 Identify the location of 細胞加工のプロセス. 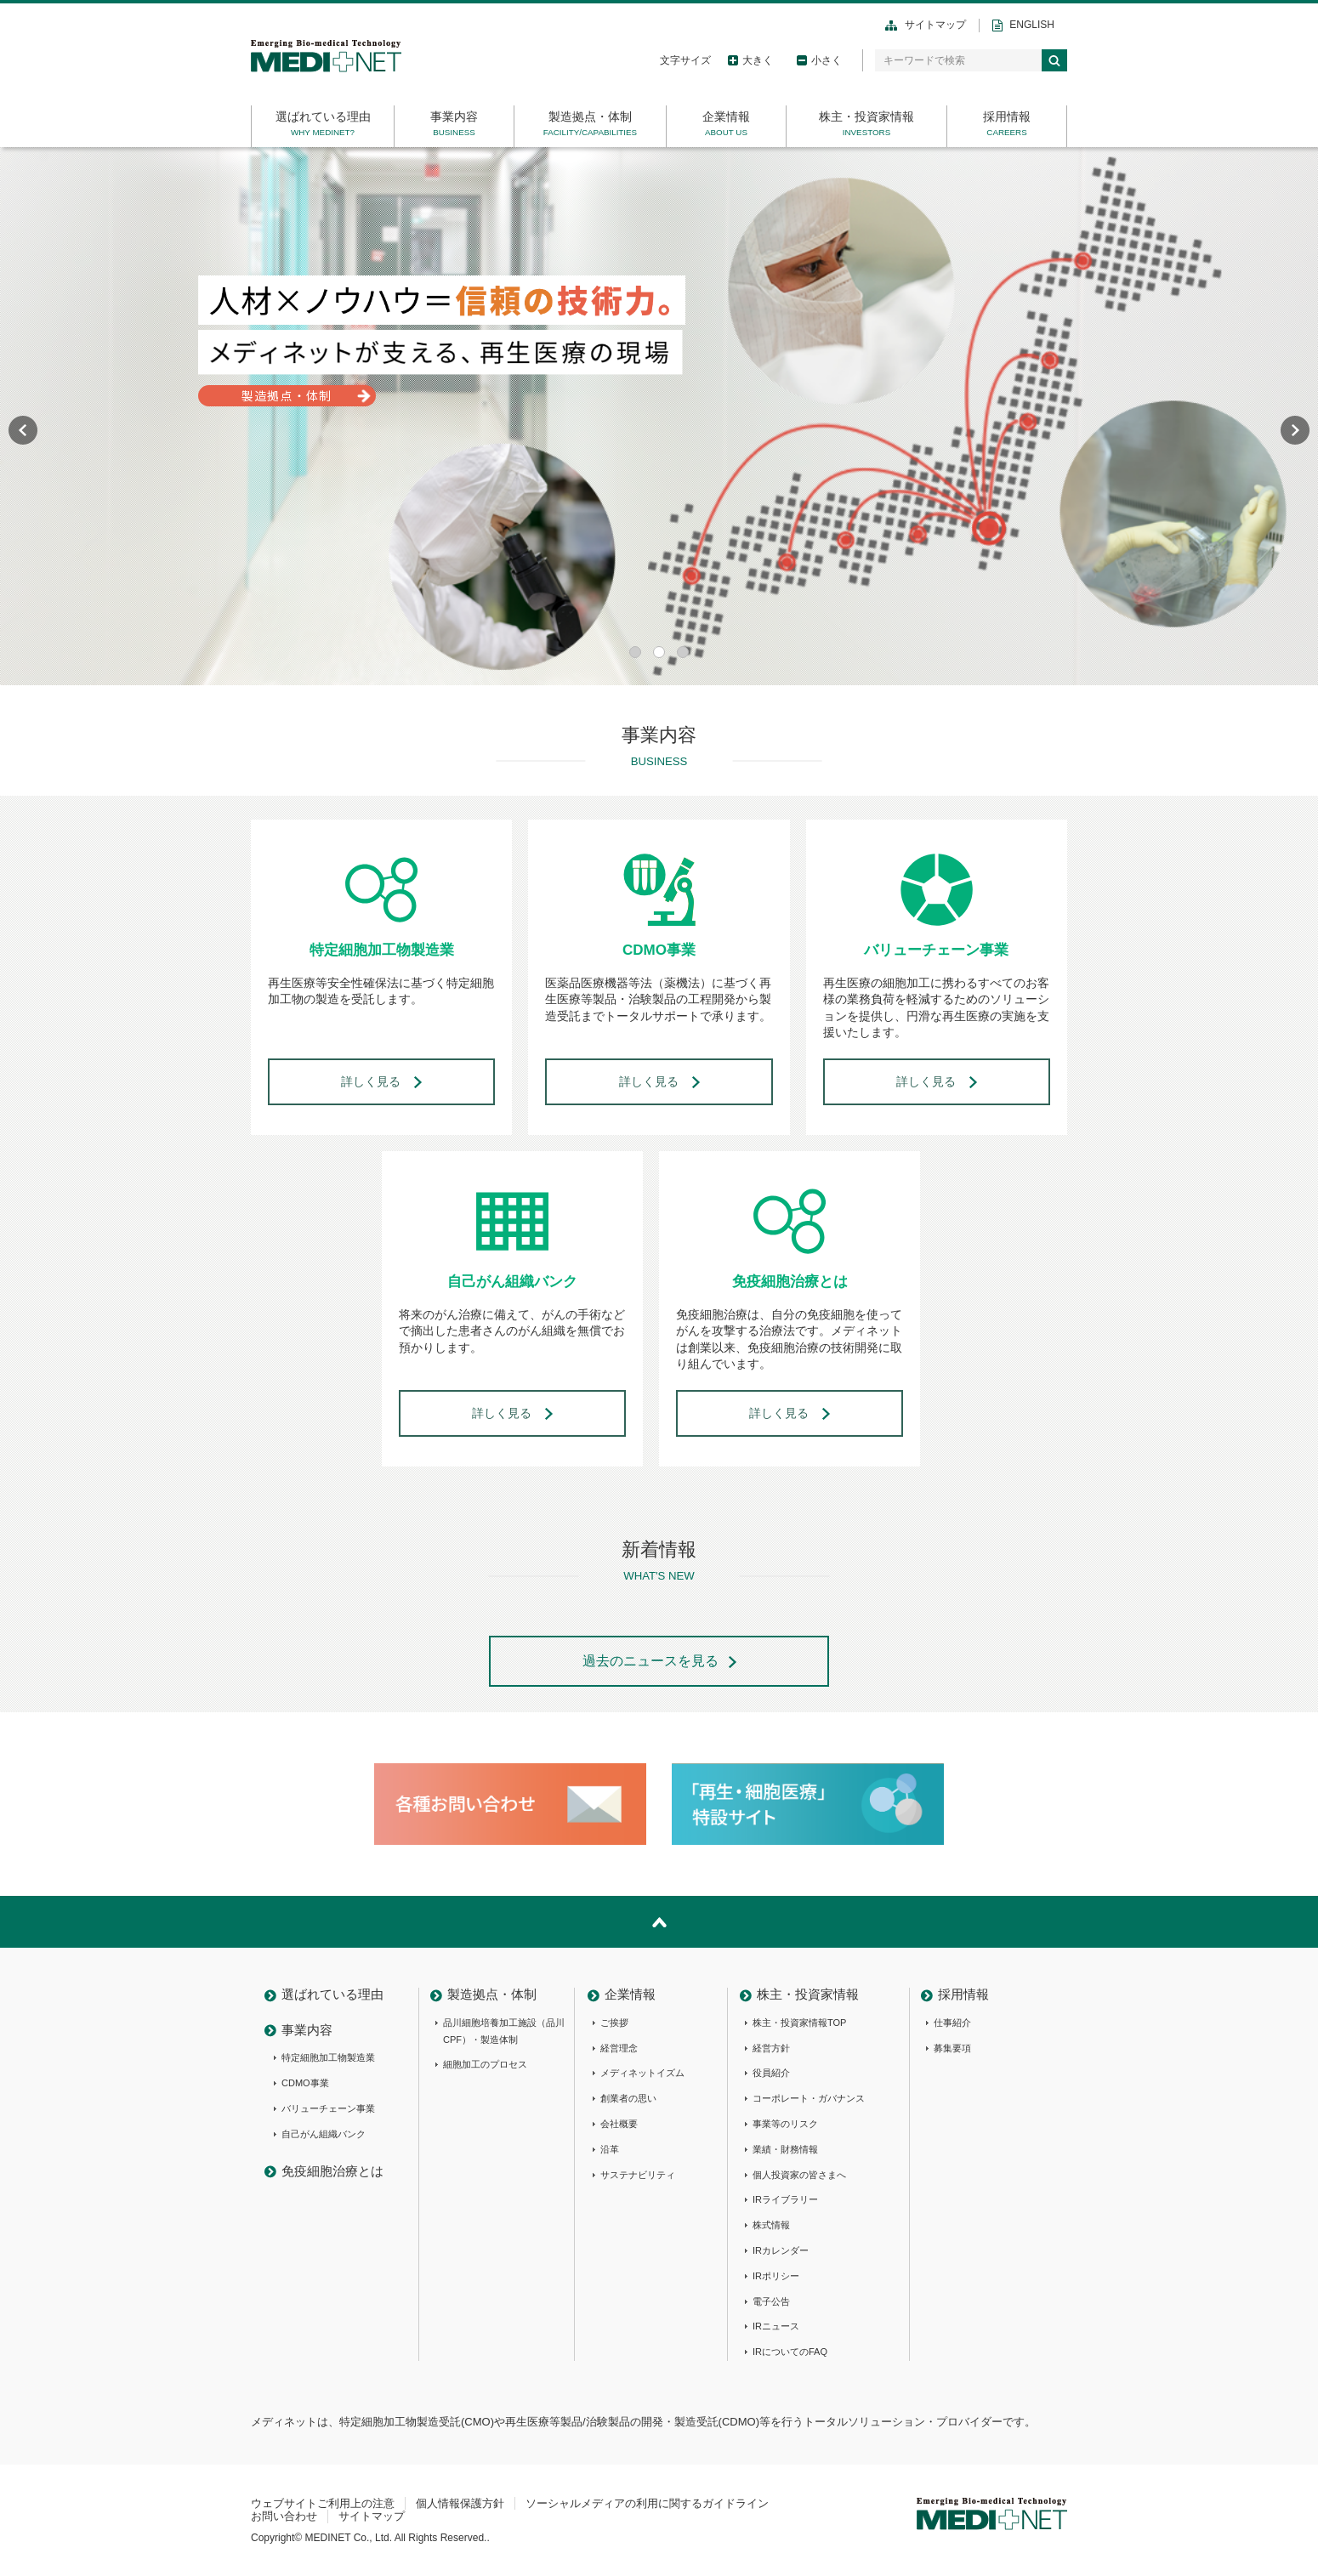
(485, 2064).